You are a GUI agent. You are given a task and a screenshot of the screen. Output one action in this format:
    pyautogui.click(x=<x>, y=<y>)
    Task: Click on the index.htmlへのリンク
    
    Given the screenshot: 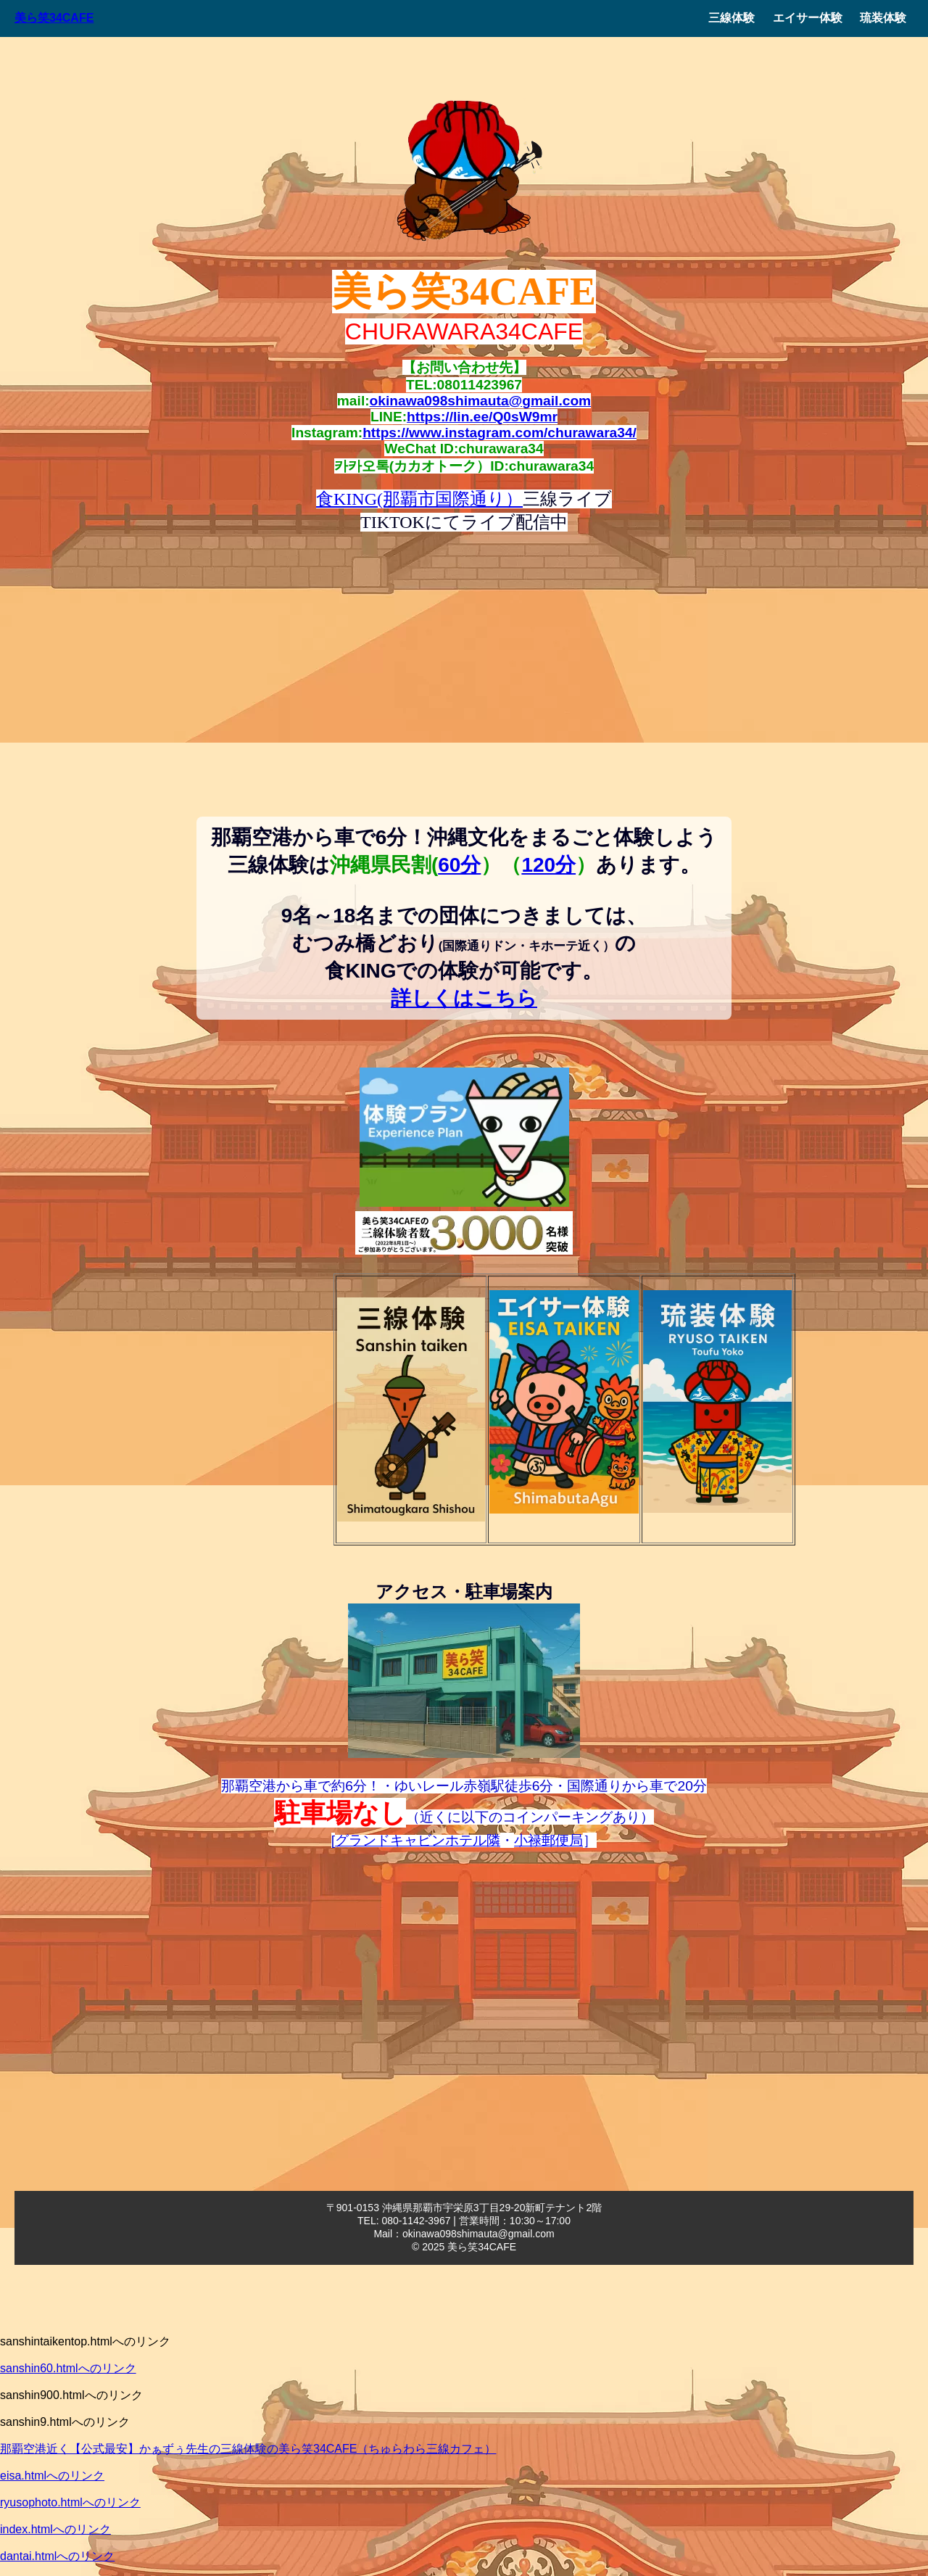 What is the action you would take?
    pyautogui.click(x=55, y=2529)
    